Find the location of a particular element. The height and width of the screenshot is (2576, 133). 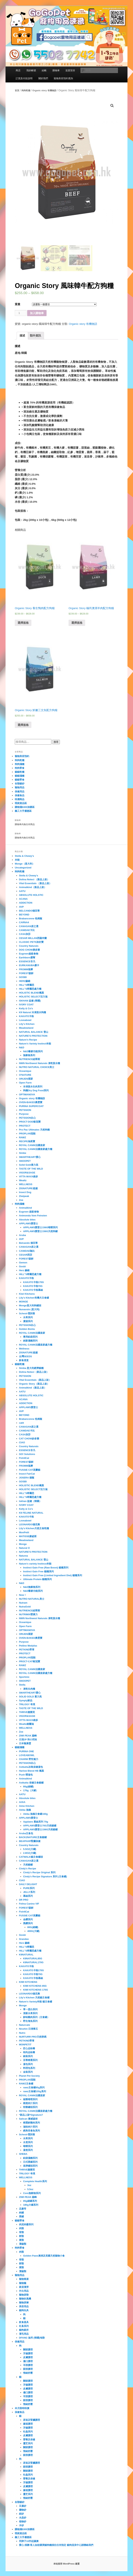

MATISSE麥緹斯 is located at coordinates (28, 1535).